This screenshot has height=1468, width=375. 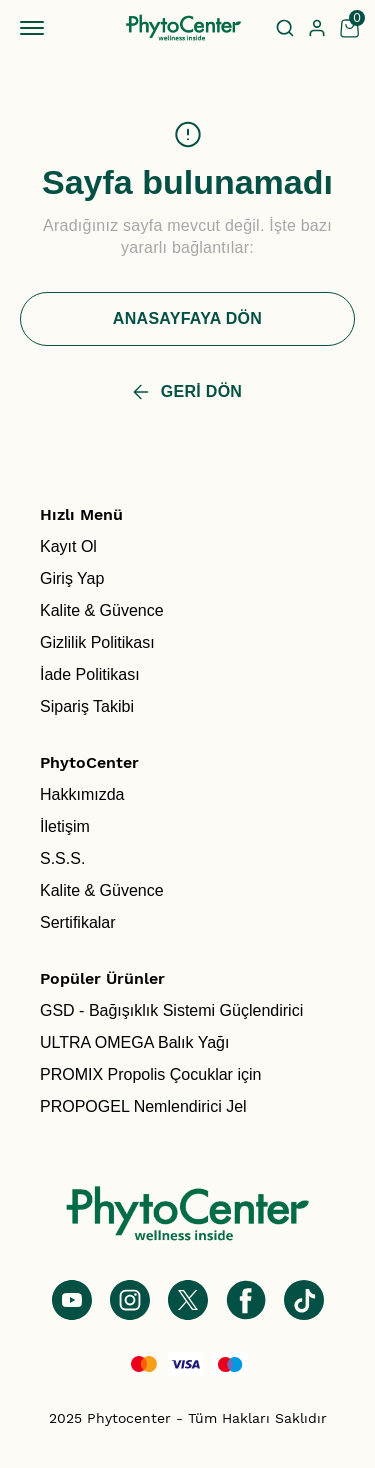 I want to click on İade Politikası, so click(x=90, y=674).